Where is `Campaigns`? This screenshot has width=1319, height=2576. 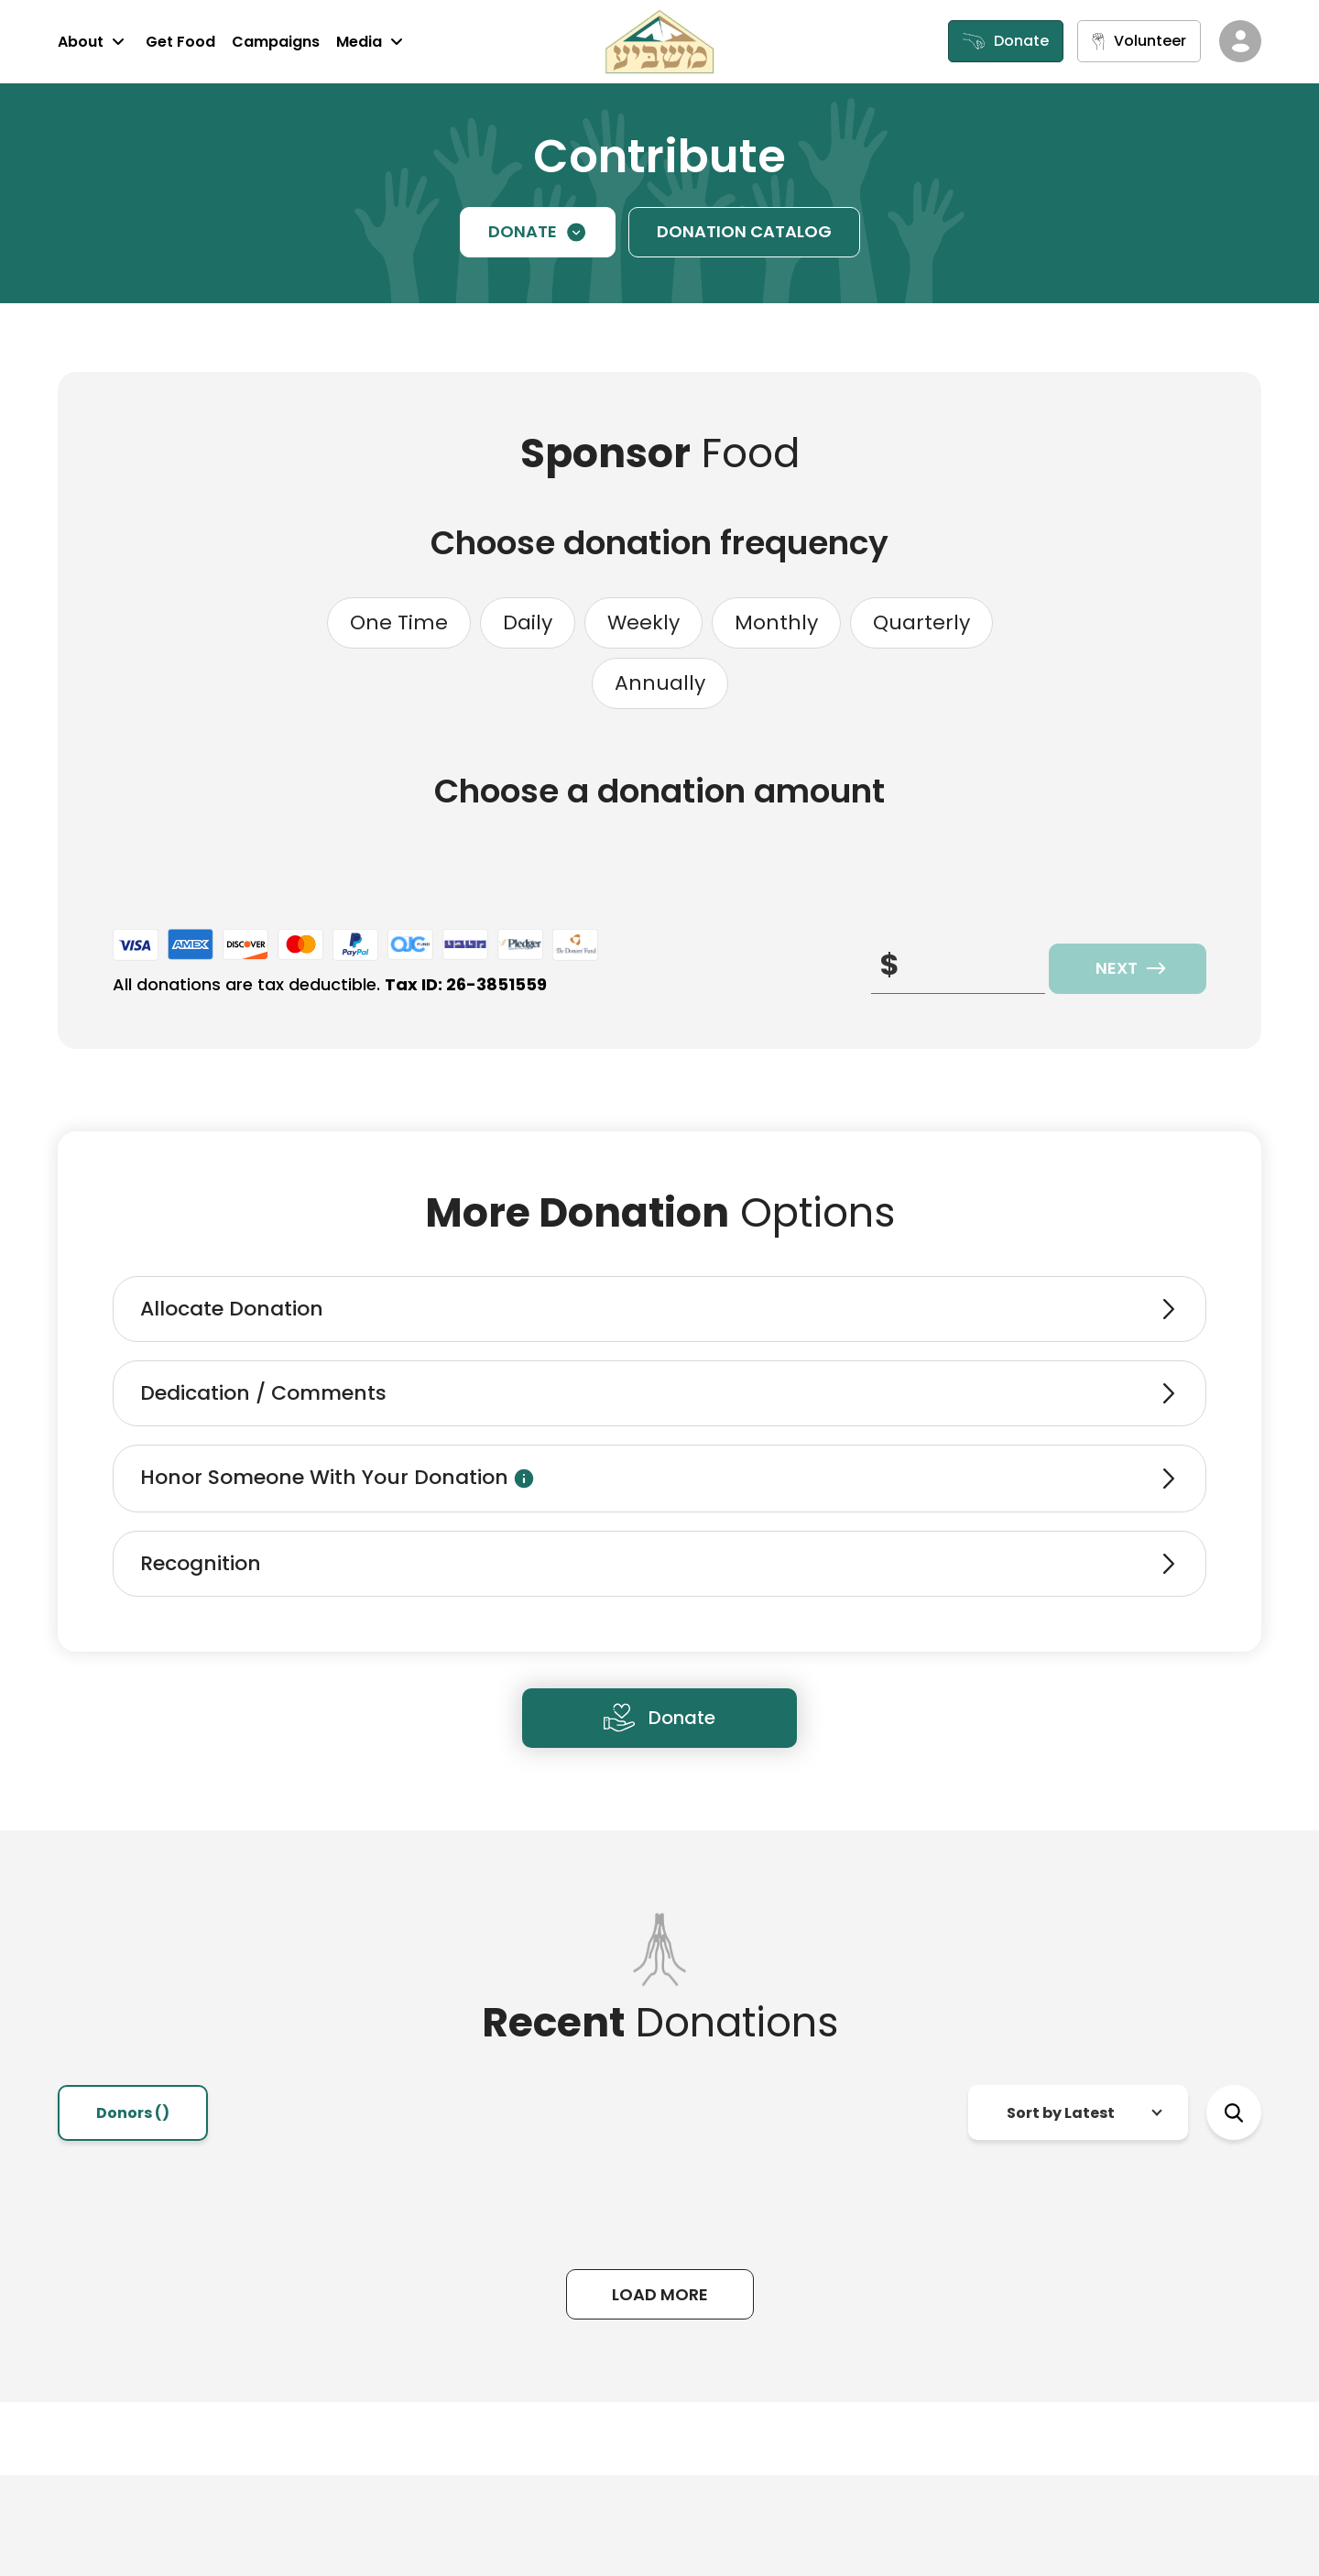 Campaigns is located at coordinates (276, 41).